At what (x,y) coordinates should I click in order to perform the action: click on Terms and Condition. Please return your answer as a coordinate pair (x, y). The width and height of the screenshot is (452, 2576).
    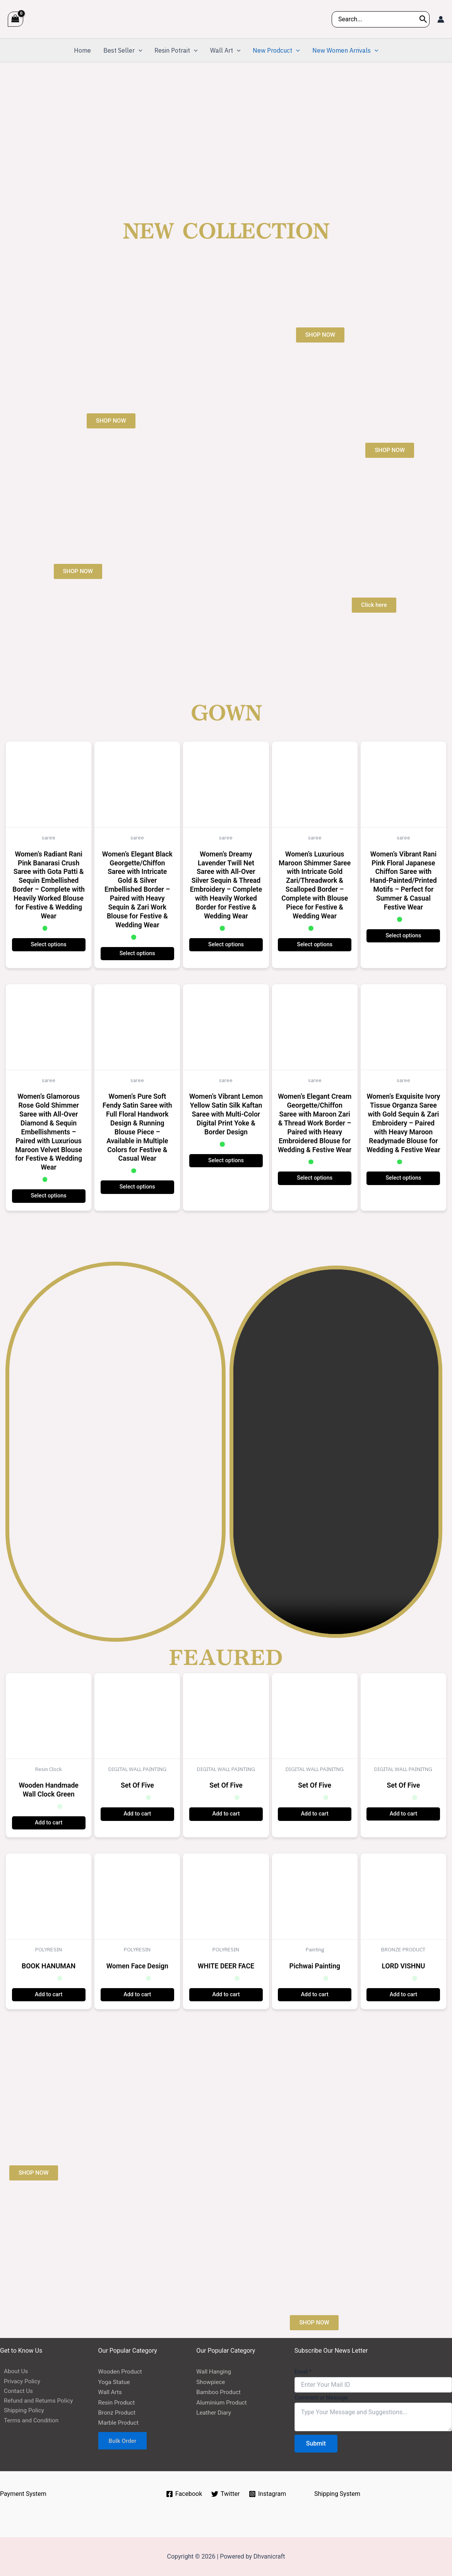
    Looking at the image, I should click on (28, 2422).